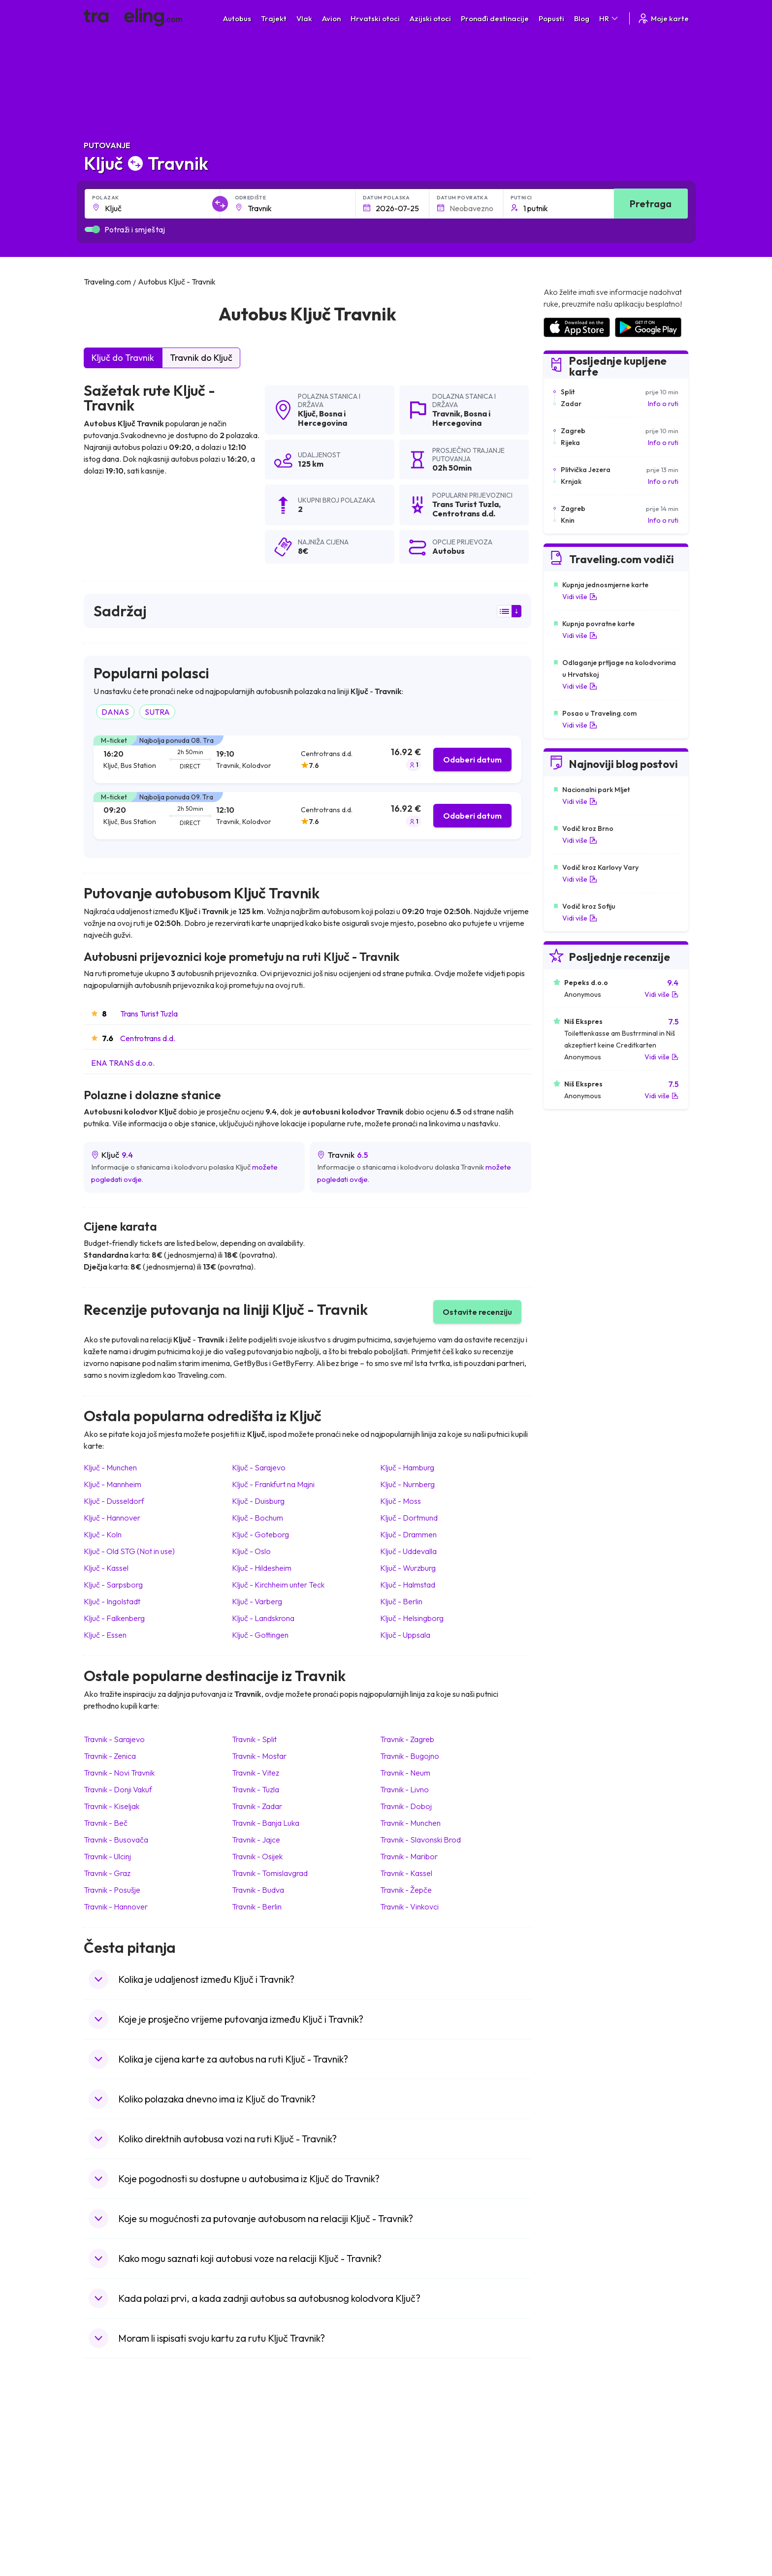 This screenshot has width=772, height=2576. I want to click on Ključ Kirchheim unter Teck, so click(278, 1585).